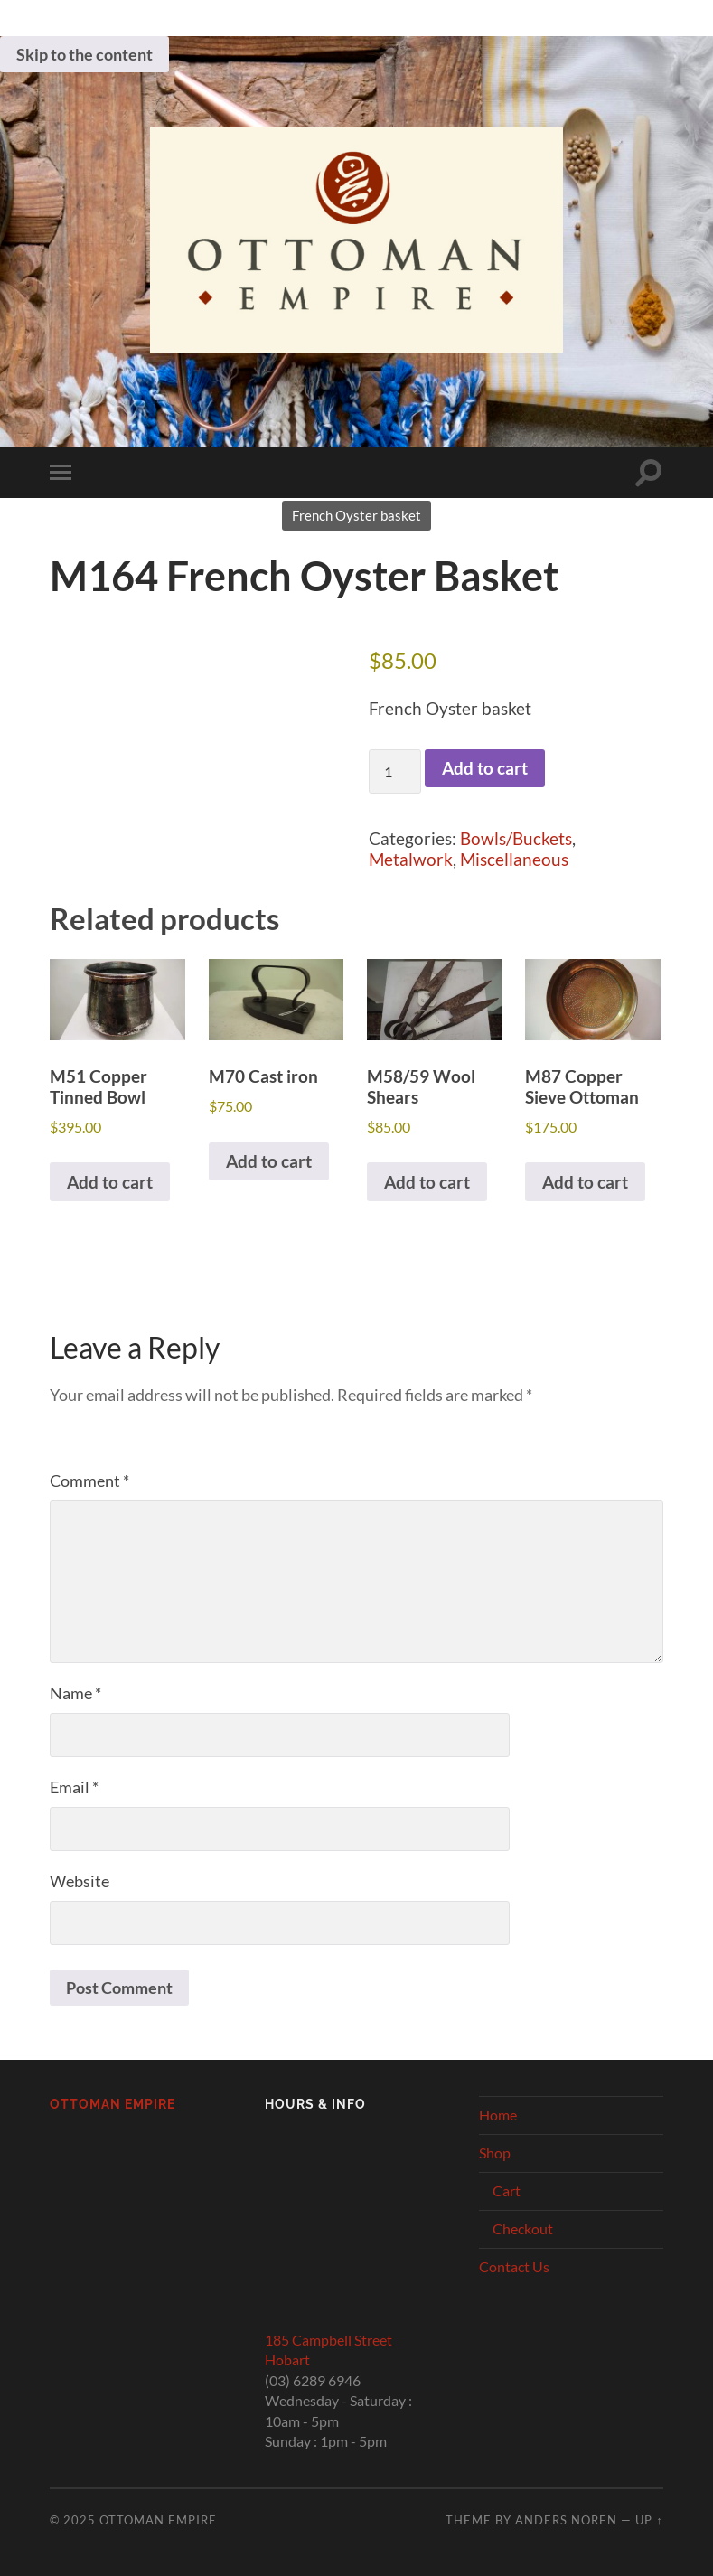 This screenshot has height=2576, width=713. Describe the element at coordinates (507, 2190) in the screenshot. I see `Cart` at that location.